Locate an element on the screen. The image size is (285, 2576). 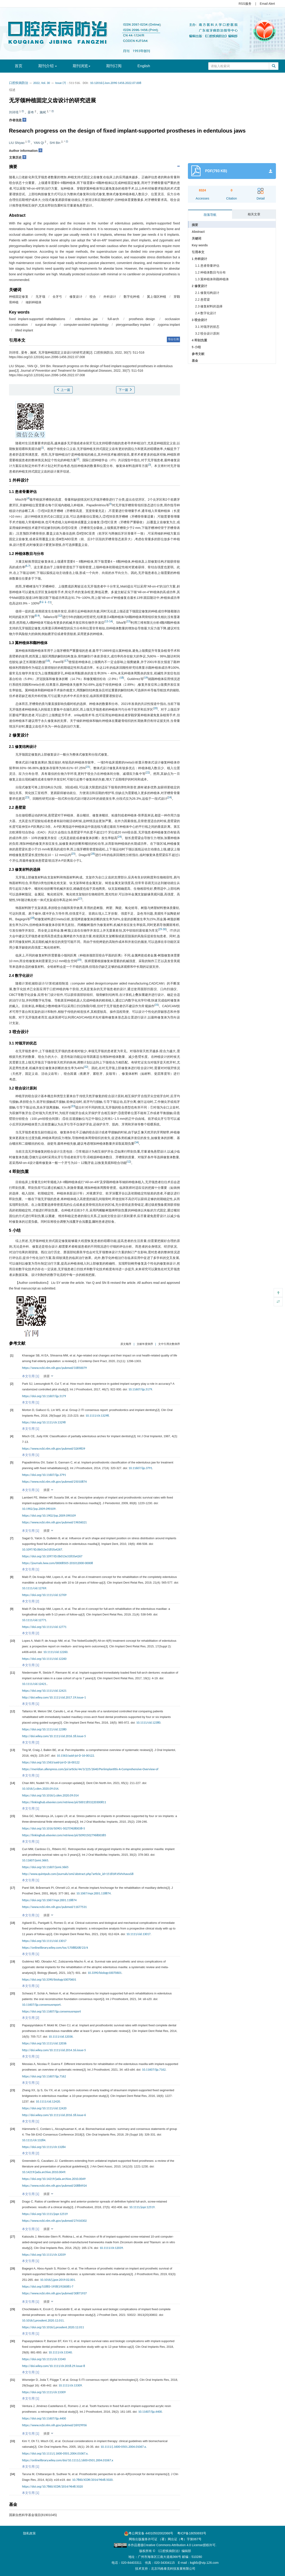
期刊订阅 is located at coordinates (114, 66).